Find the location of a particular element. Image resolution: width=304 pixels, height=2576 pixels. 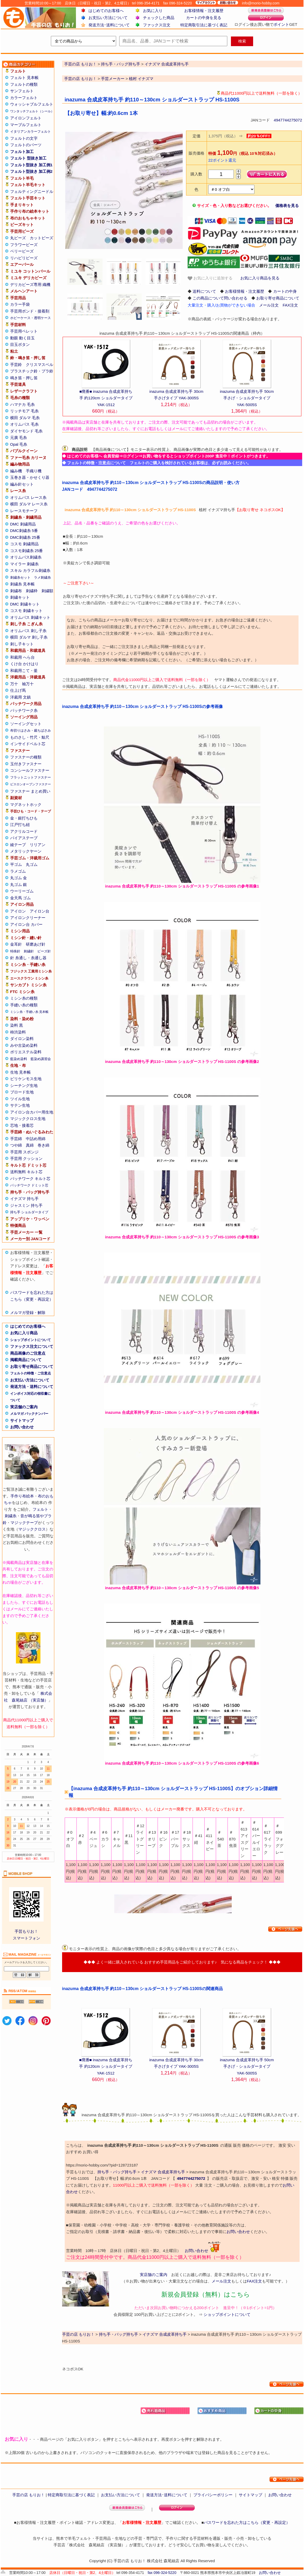

手芸用 クッション is located at coordinates (26, 1158).